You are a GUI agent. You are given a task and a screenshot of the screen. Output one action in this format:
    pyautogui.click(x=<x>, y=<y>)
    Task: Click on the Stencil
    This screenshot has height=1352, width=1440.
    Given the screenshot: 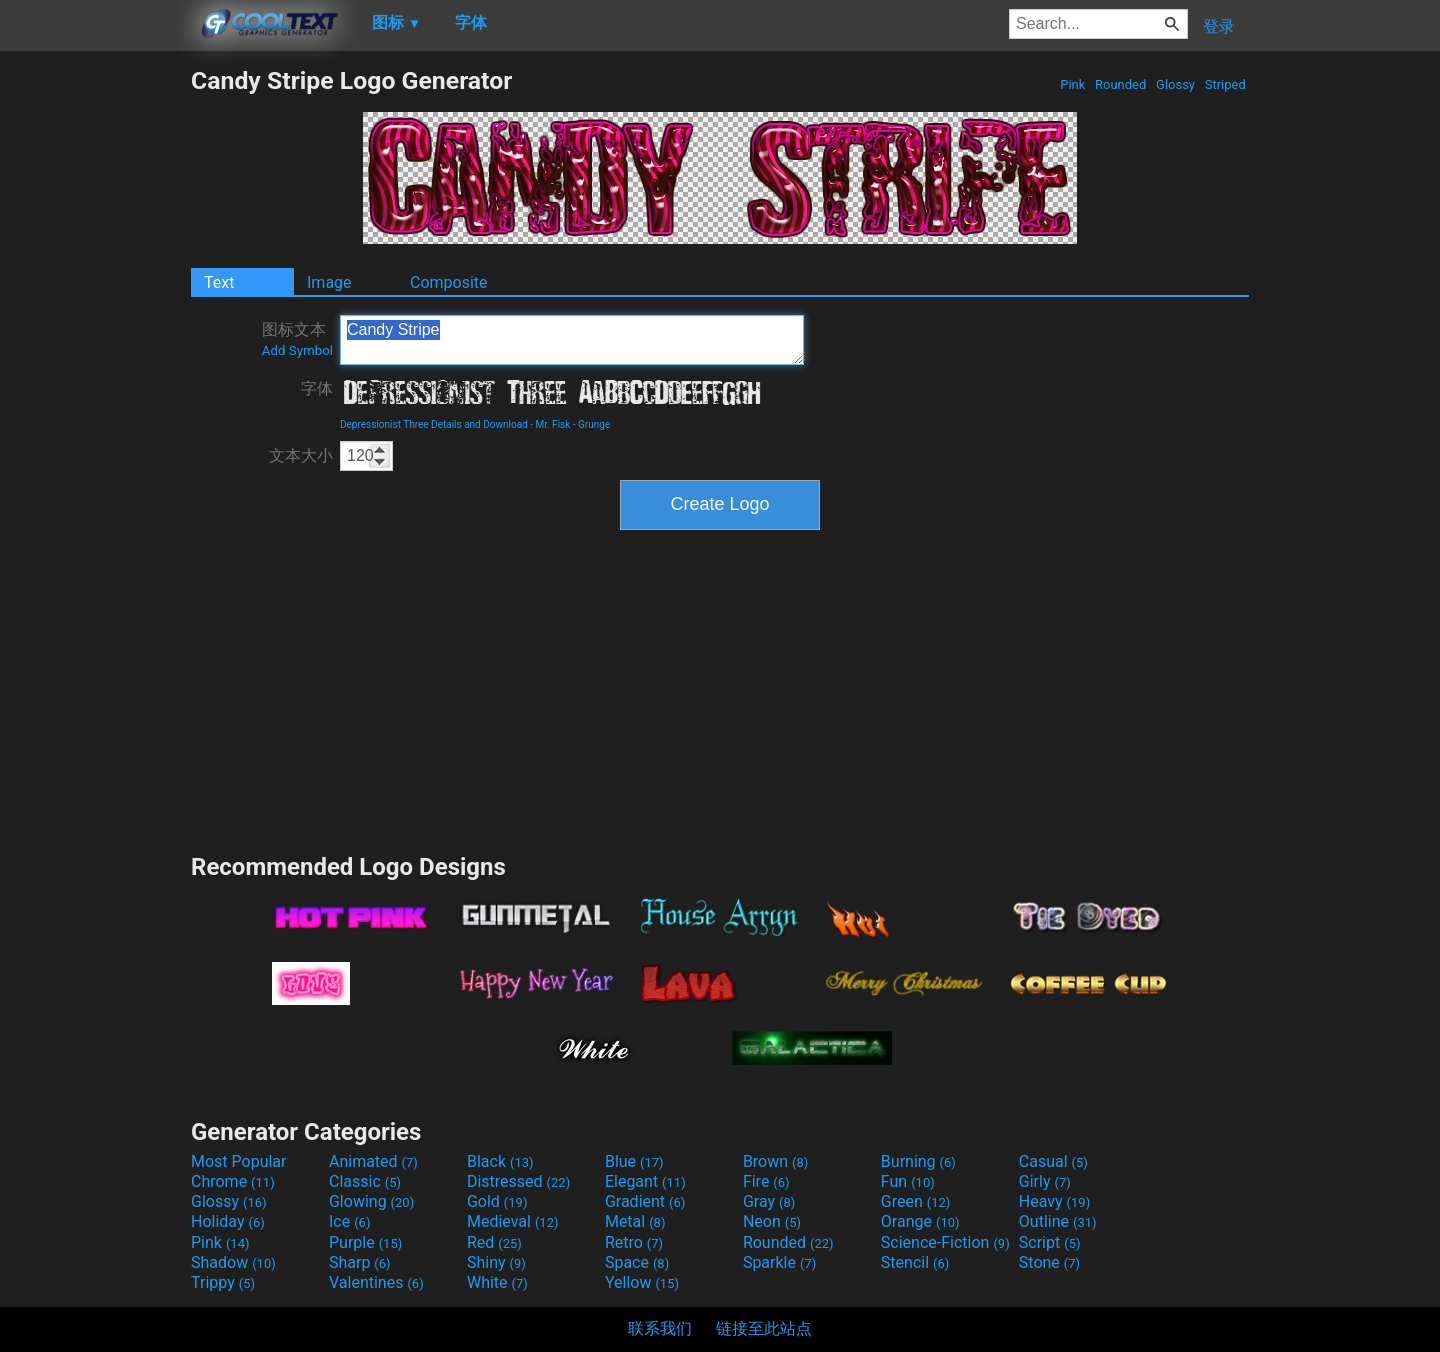 What is the action you would take?
    pyautogui.click(x=915, y=1262)
    